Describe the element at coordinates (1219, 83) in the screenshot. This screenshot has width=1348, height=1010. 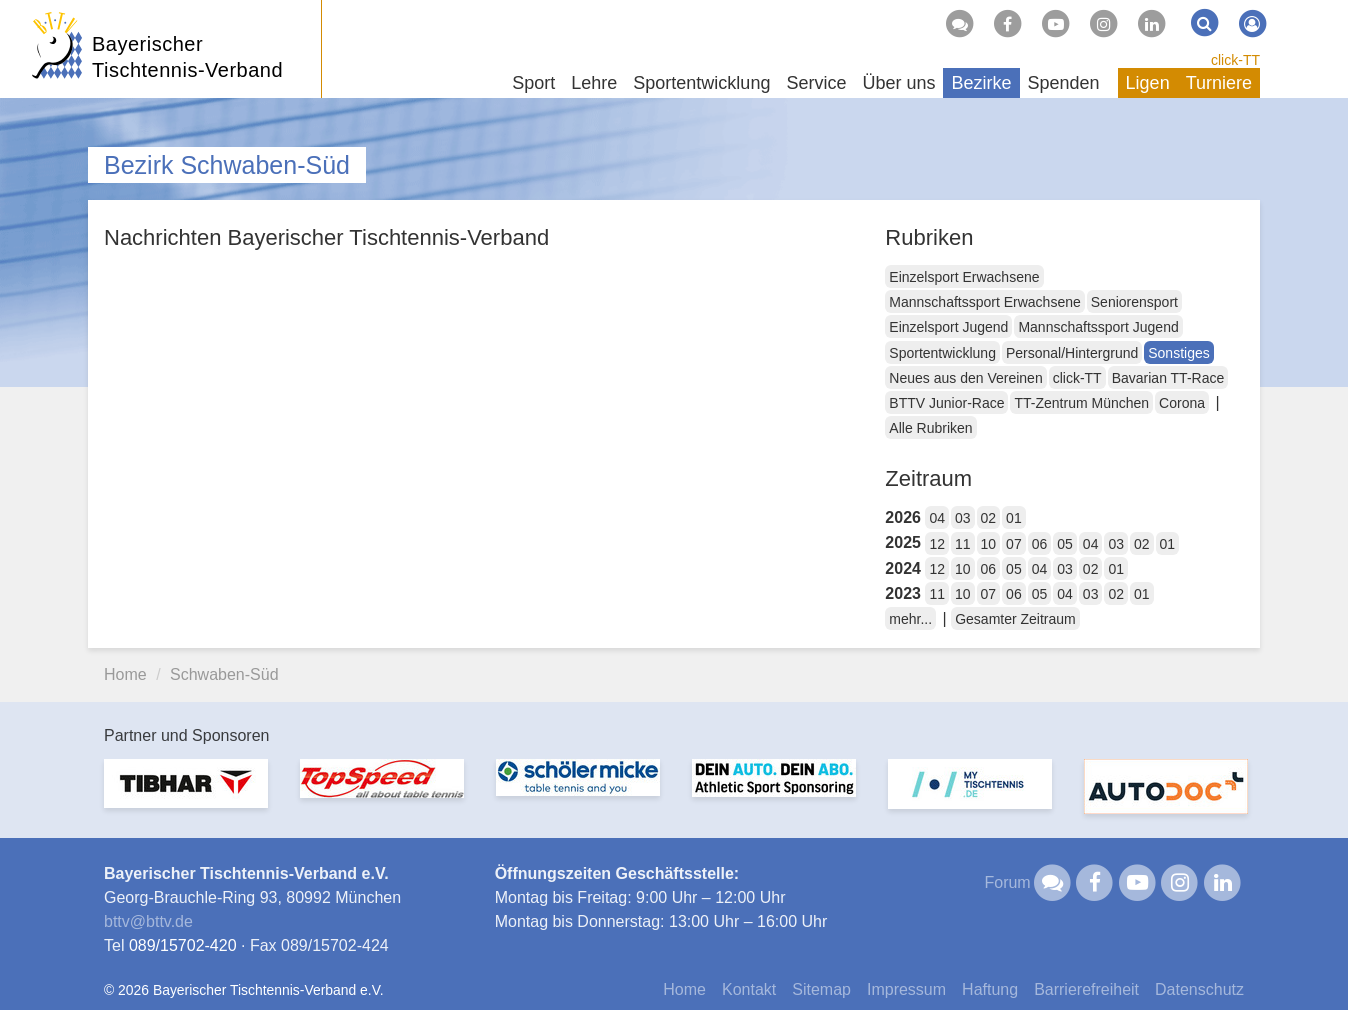
I see `Turniere [button]` at that location.